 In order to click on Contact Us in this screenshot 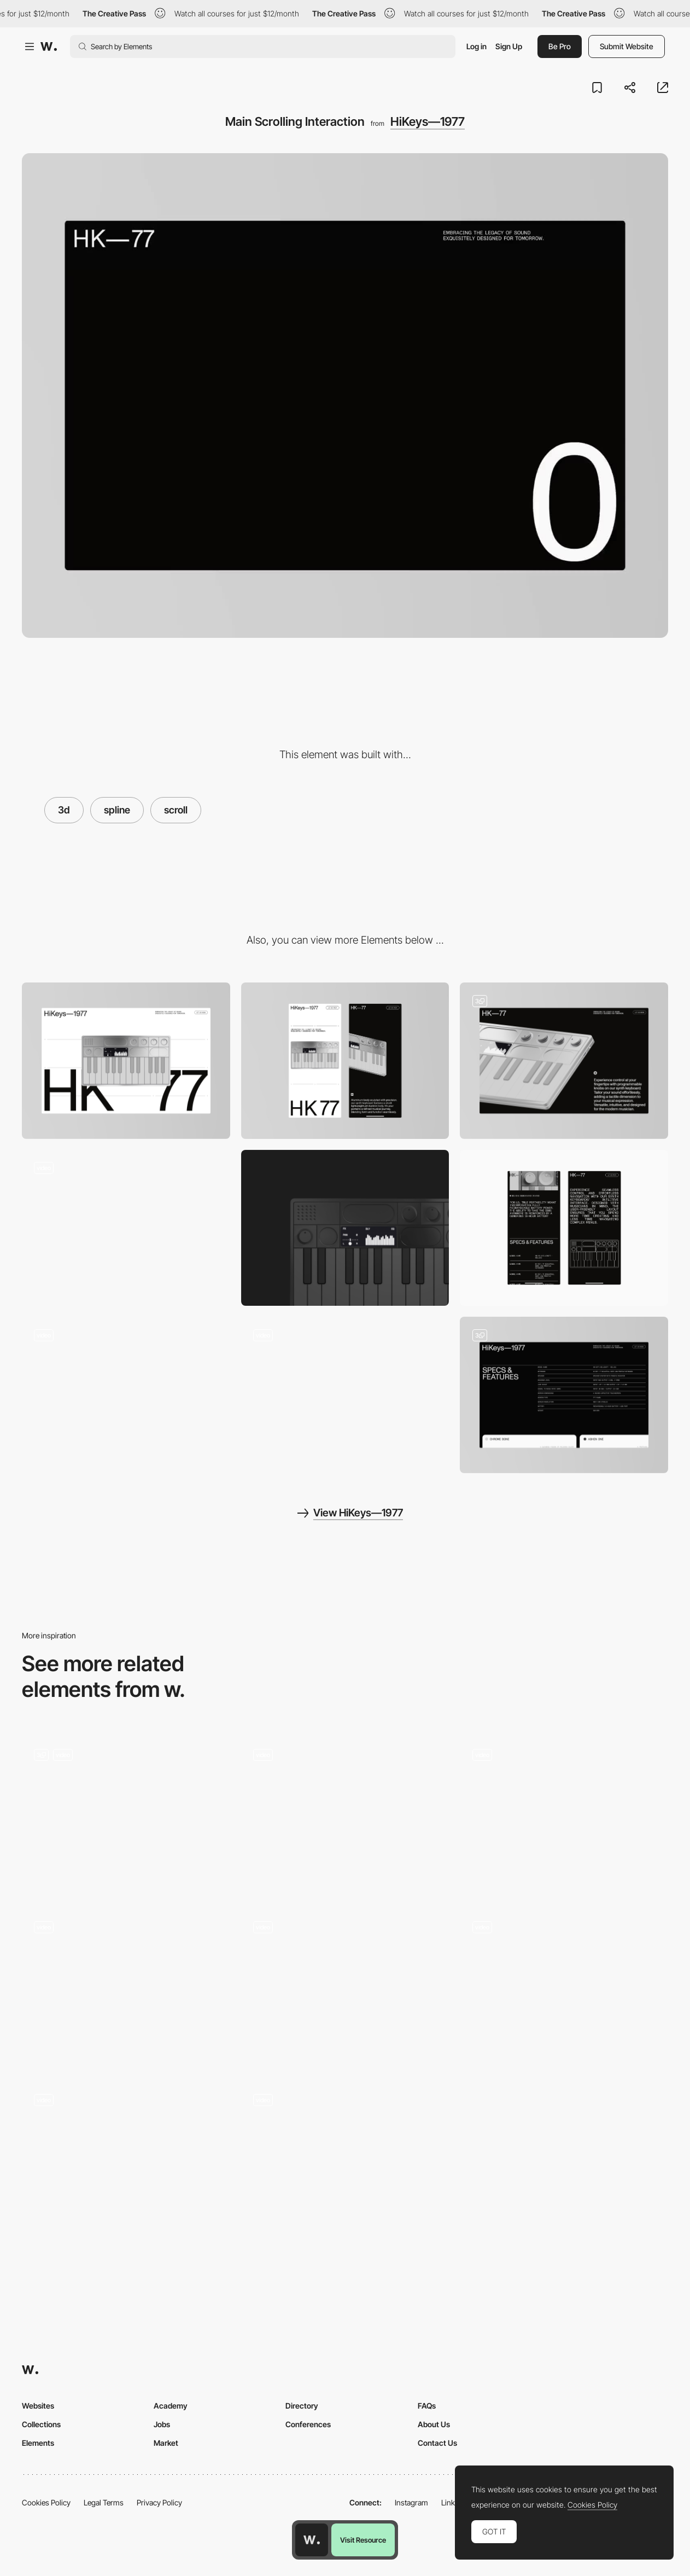, I will do `click(437, 2442)`.